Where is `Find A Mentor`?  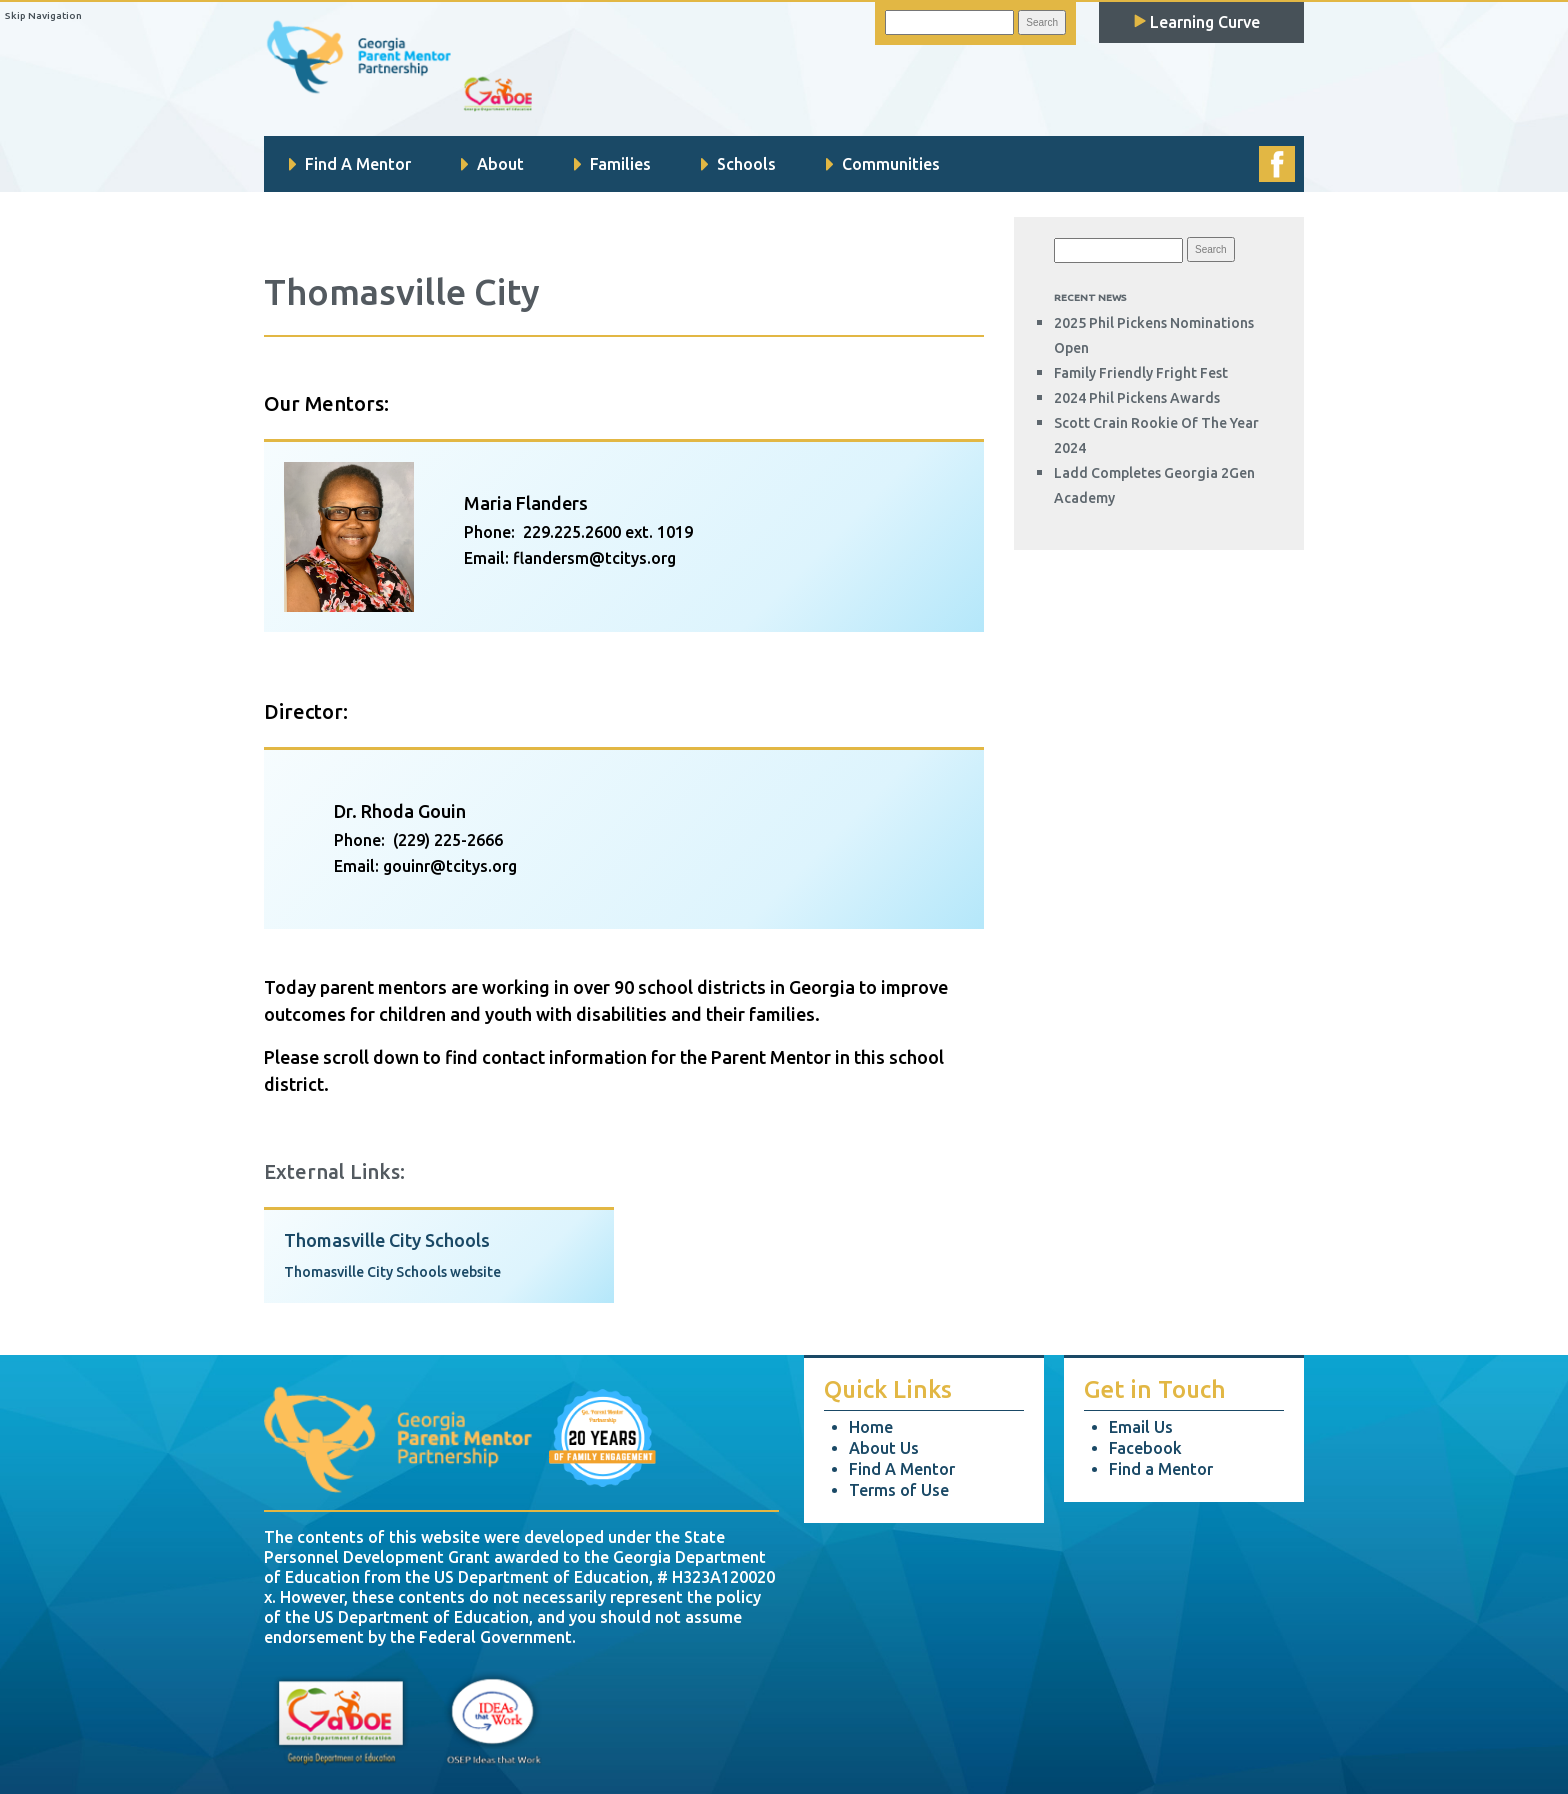 Find A Mentor is located at coordinates (350, 164).